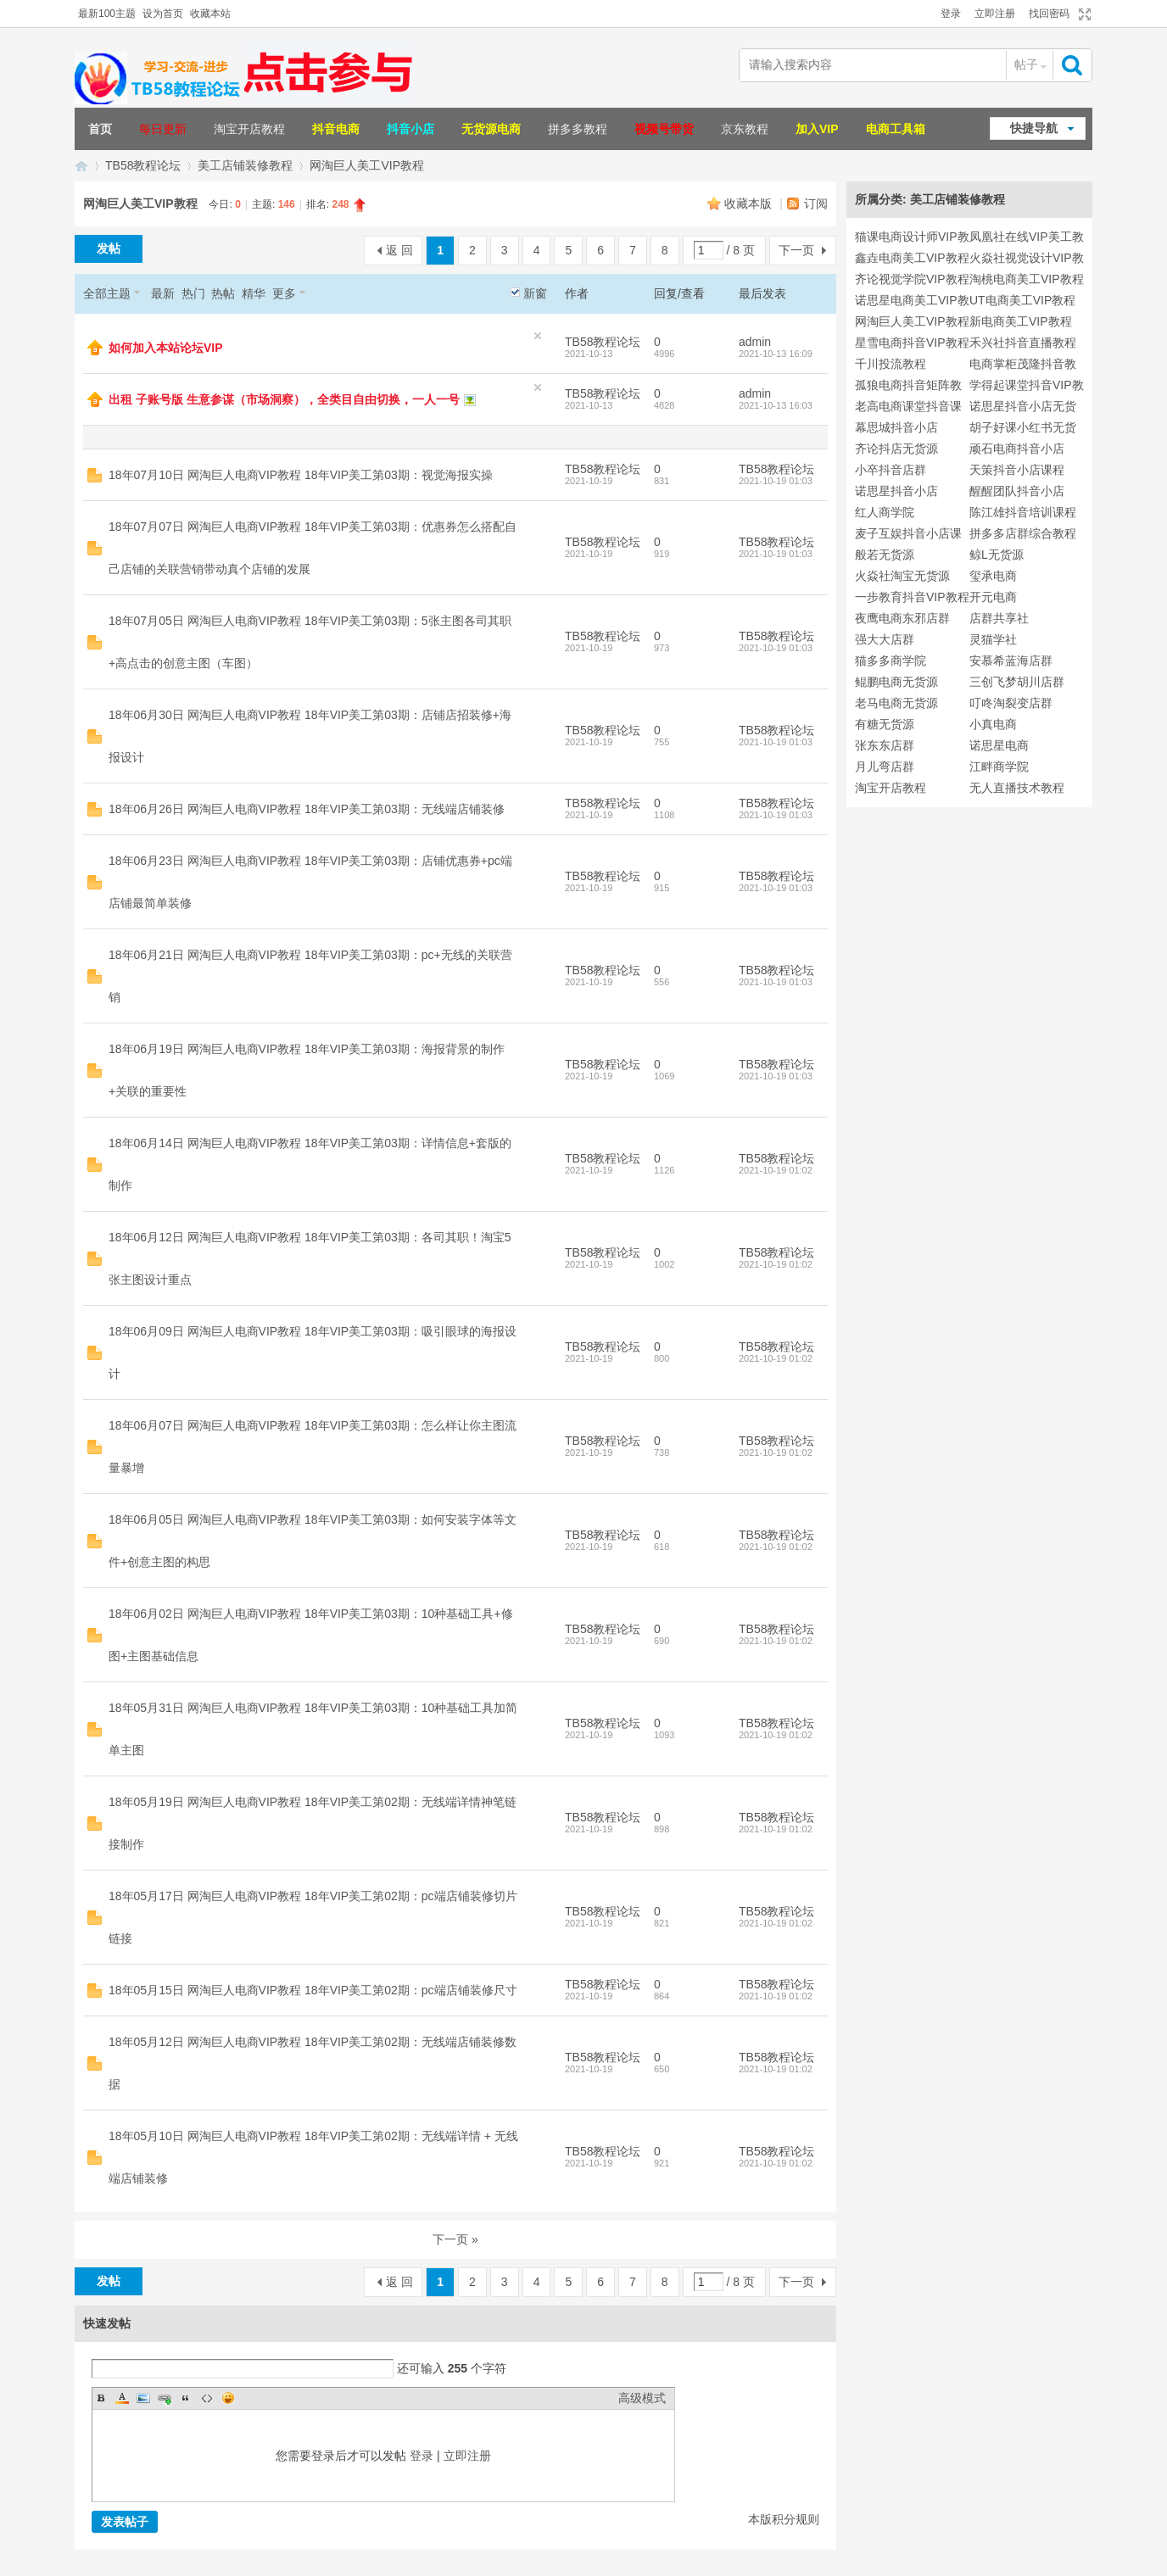 The image size is (1167, 2576). I want to click on 2021-10-19 01:02, so click(775, 1170).